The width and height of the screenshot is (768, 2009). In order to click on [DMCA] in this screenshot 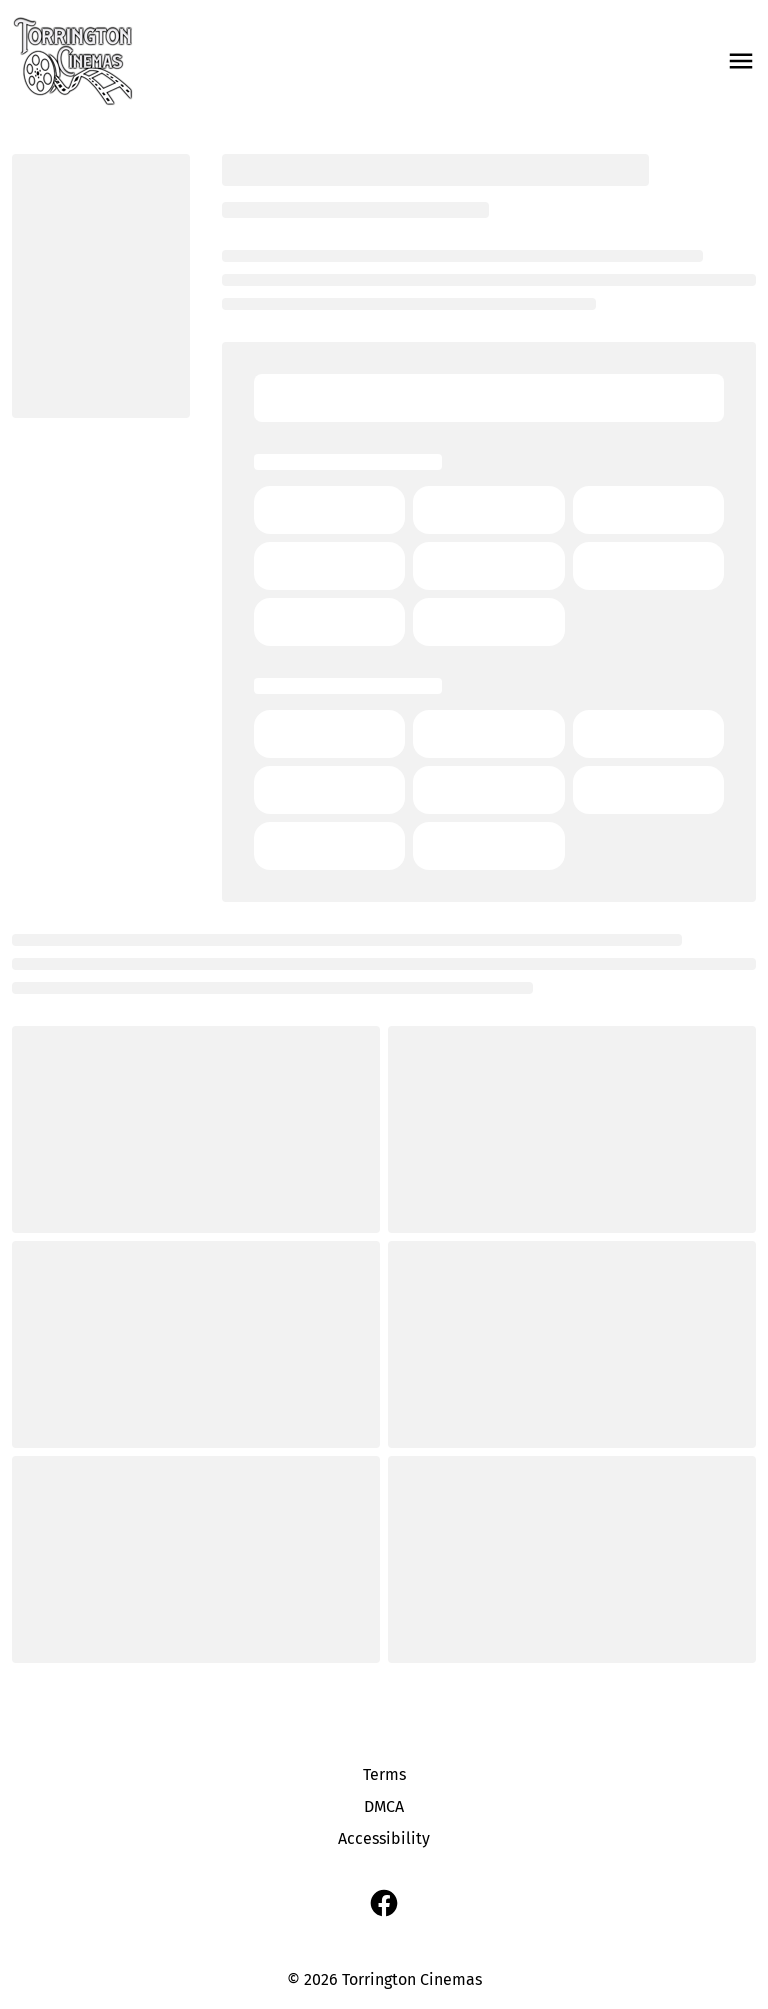, I will do `click(384, 1807)`.